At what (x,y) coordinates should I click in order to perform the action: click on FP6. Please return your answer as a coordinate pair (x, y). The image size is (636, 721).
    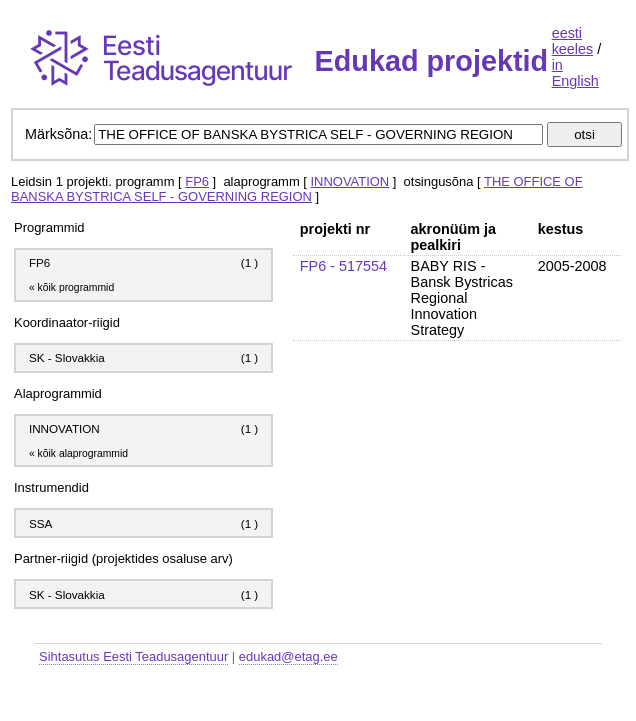
    Looking at the image, I should click on (197, 181).